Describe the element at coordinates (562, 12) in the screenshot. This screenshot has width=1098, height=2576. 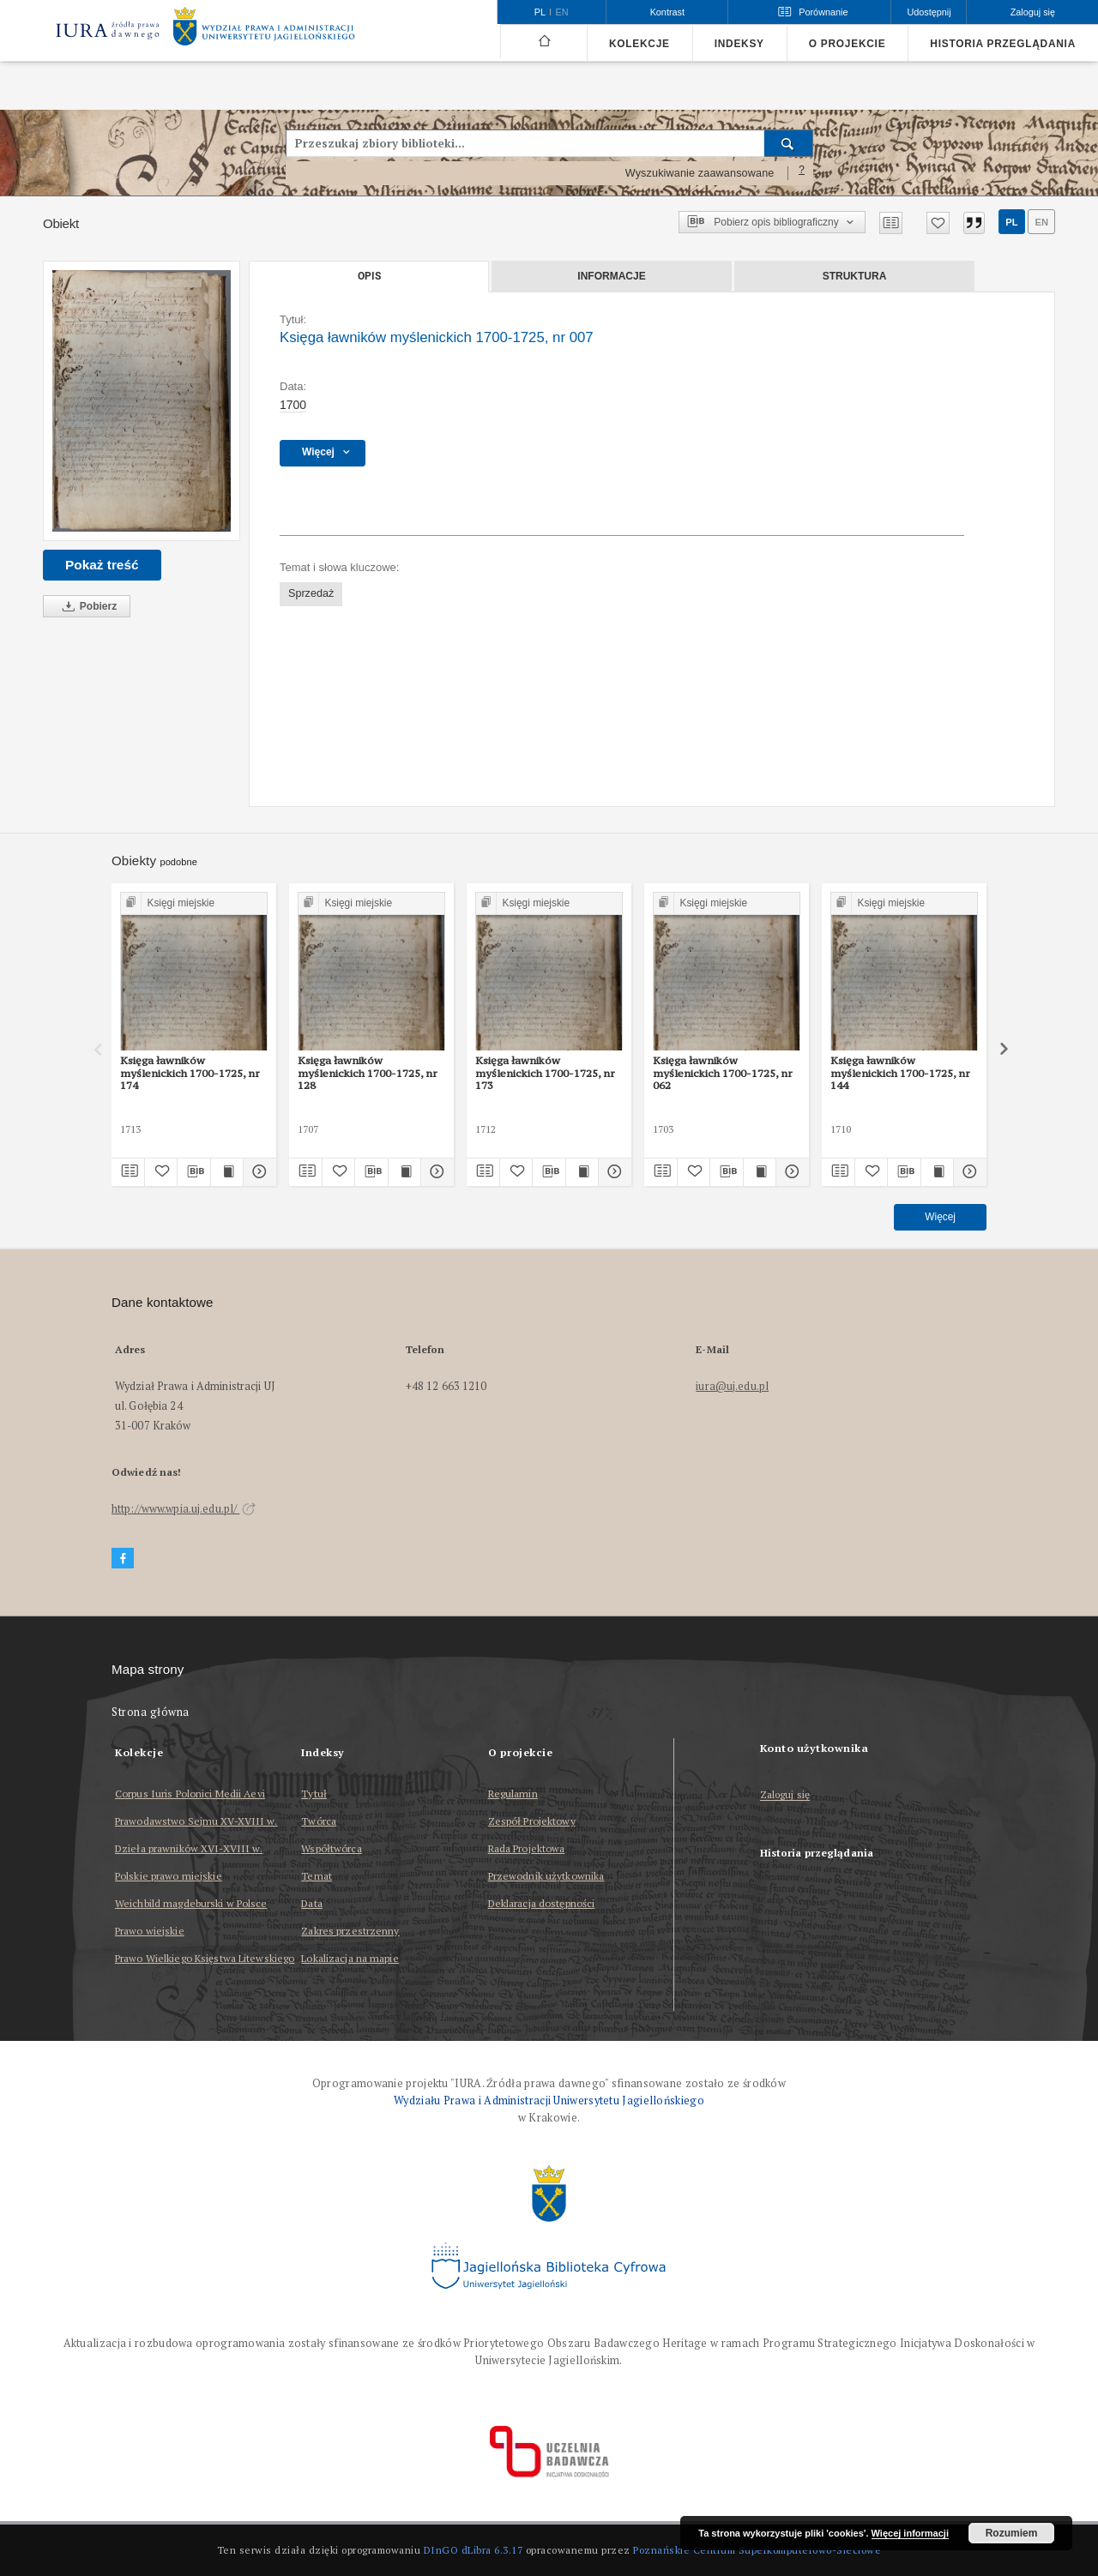
I see `en [English]` at that location.